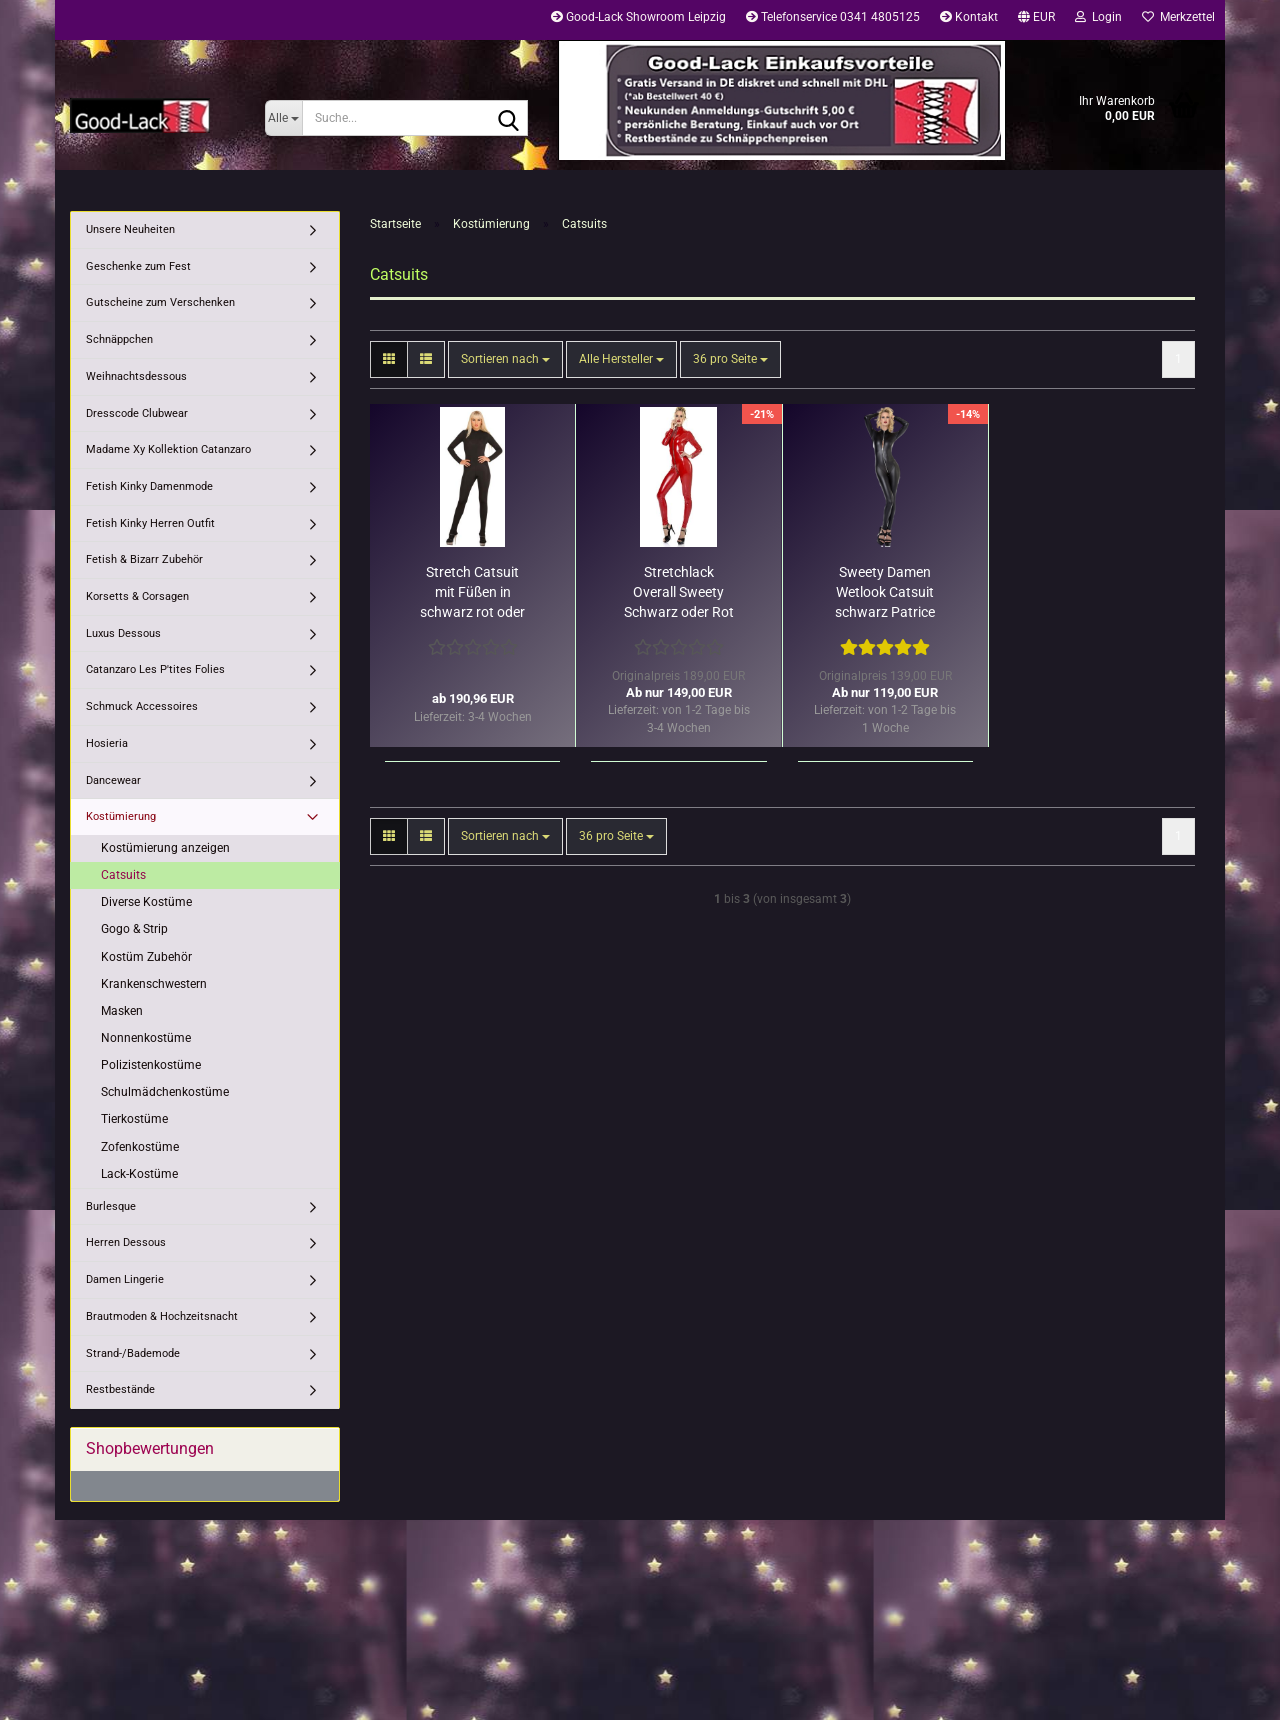  What do you see at coordinates (122, 1011) in the screenshot?
I see `Masken` at bounding box center [122, 1011].